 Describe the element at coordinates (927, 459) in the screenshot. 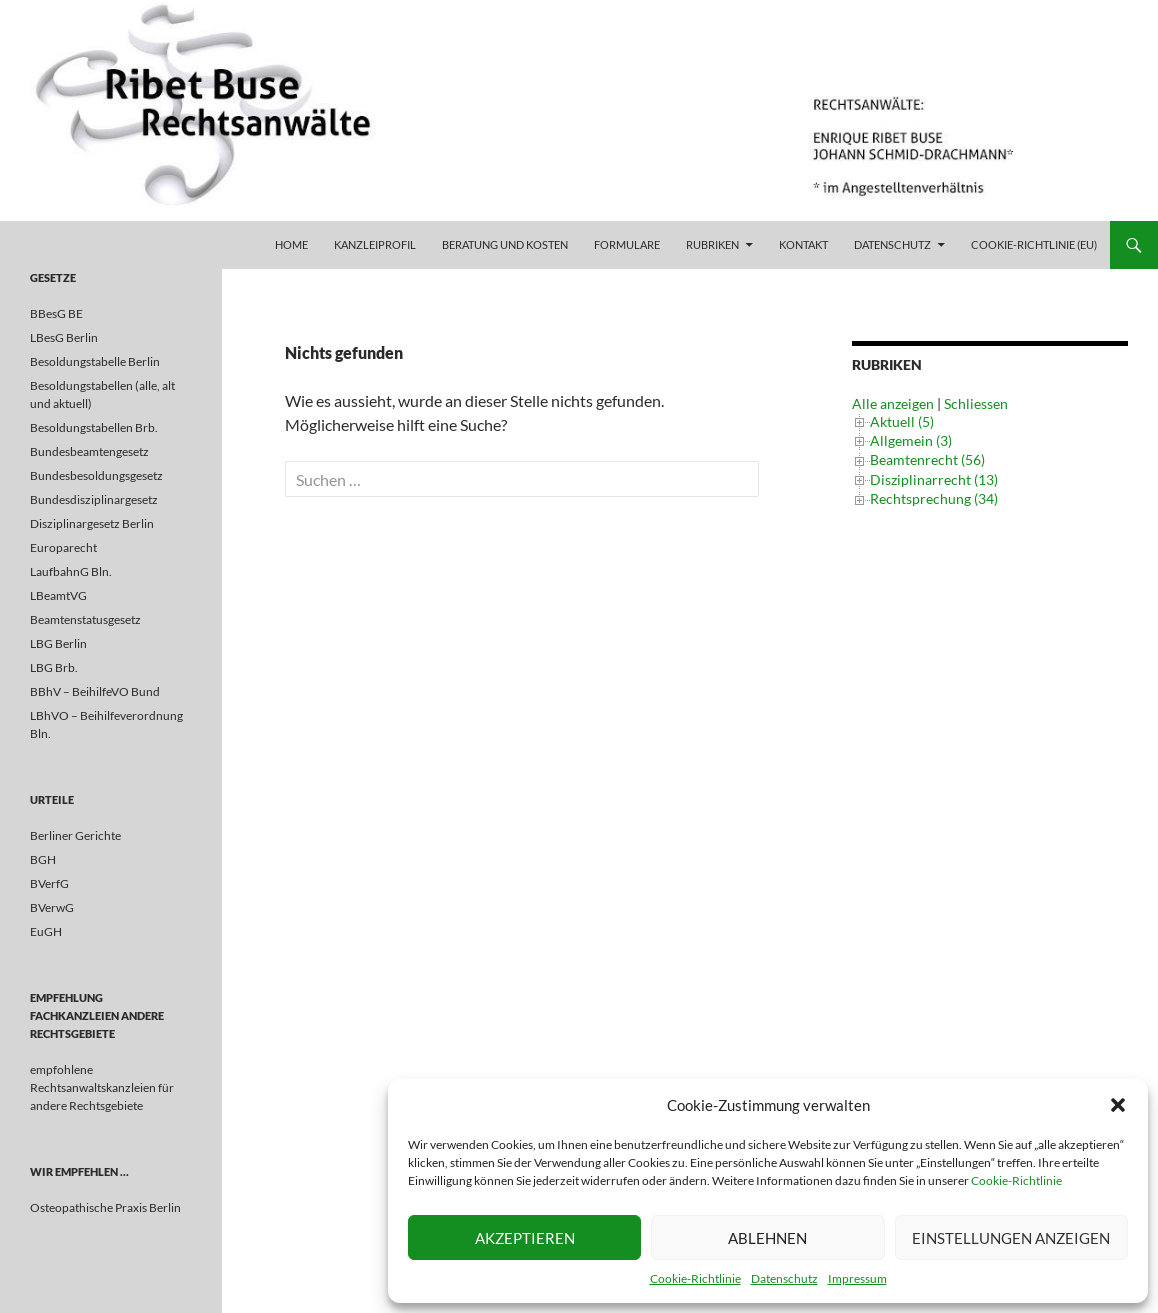

I see `Beamtenrecht (56)` at that location.